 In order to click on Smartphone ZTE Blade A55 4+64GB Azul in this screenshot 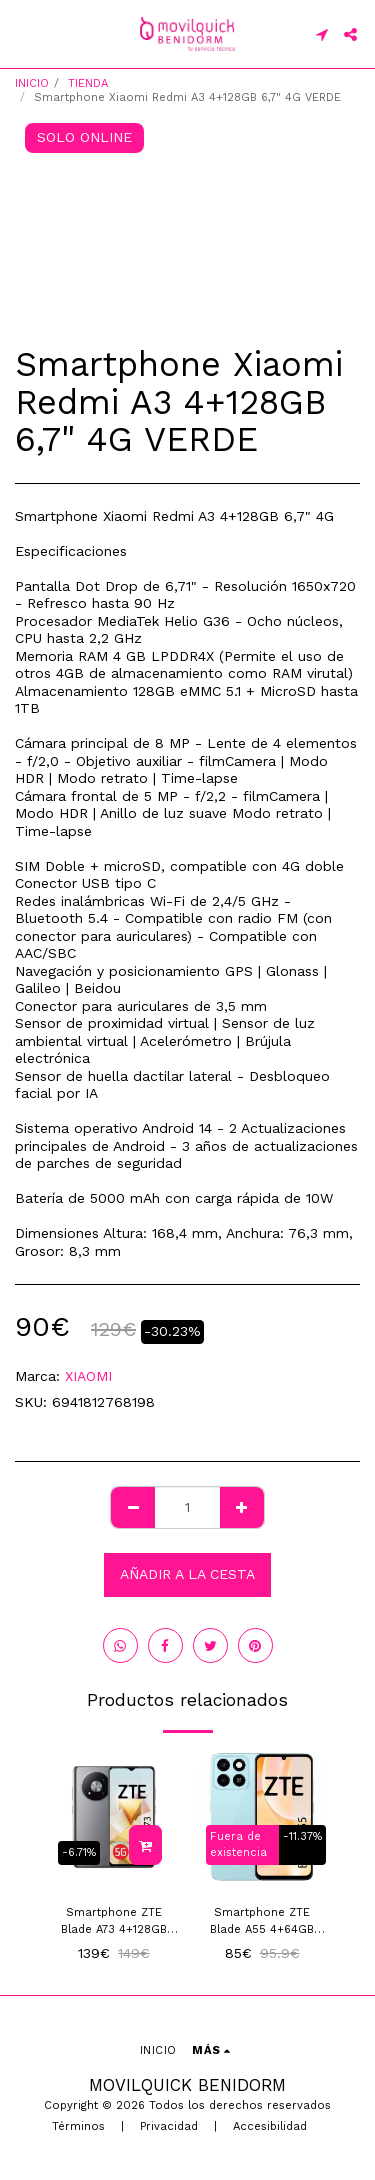, I will do `click(262, 1922)`.